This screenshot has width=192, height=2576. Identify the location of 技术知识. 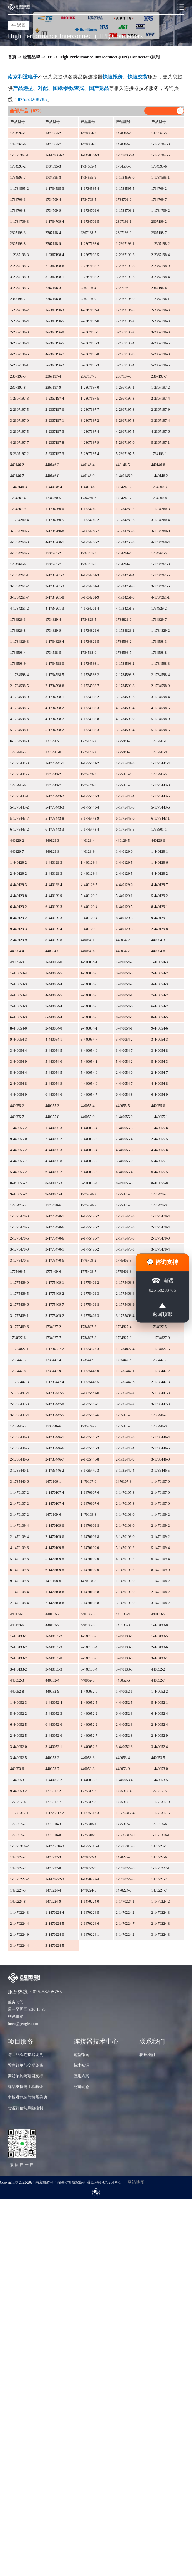
(81, 2065).